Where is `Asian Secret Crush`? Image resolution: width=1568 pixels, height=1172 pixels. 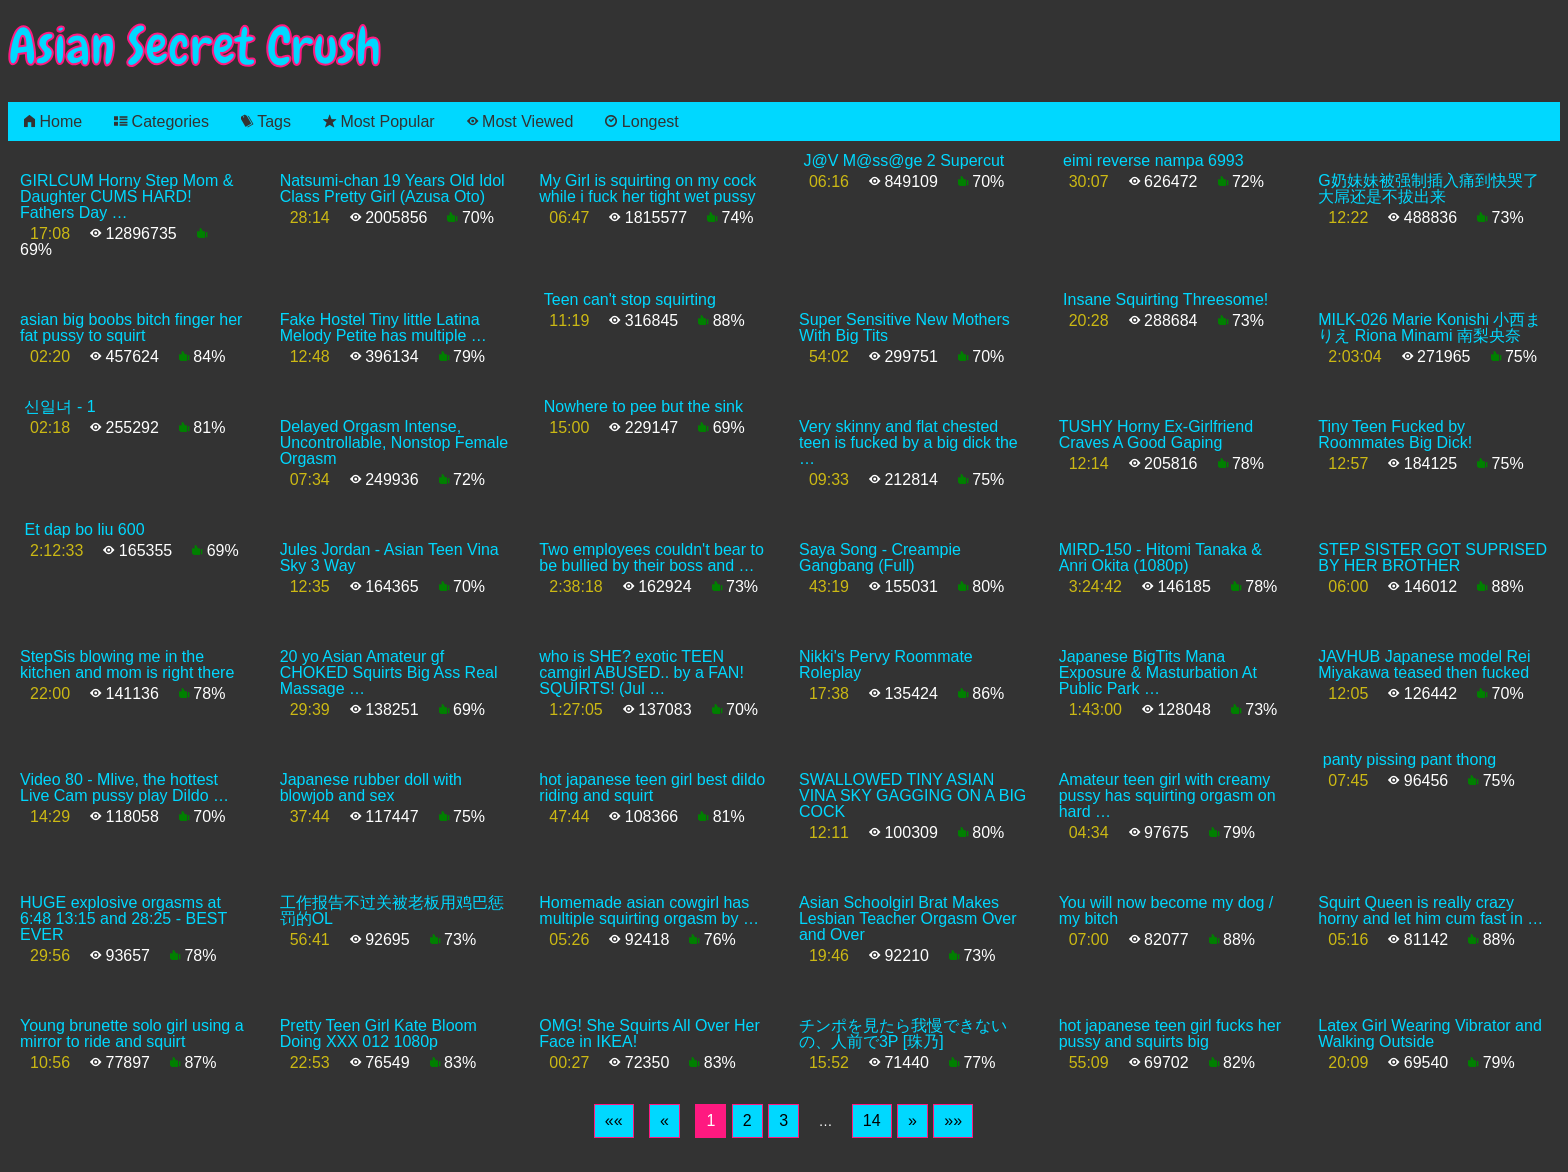 Asian Secret Crush is located at coordinates (195, 46).